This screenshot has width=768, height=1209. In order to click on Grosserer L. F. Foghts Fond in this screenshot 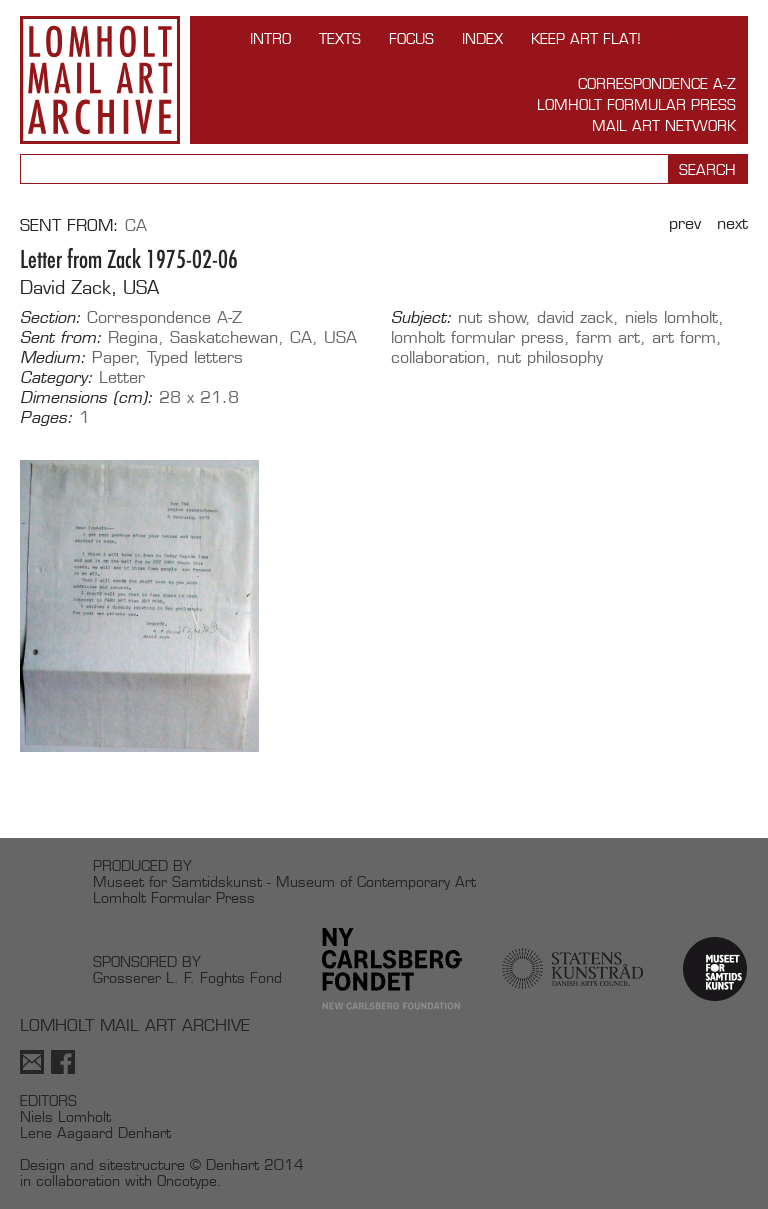, I will do `click(187, 977)`.